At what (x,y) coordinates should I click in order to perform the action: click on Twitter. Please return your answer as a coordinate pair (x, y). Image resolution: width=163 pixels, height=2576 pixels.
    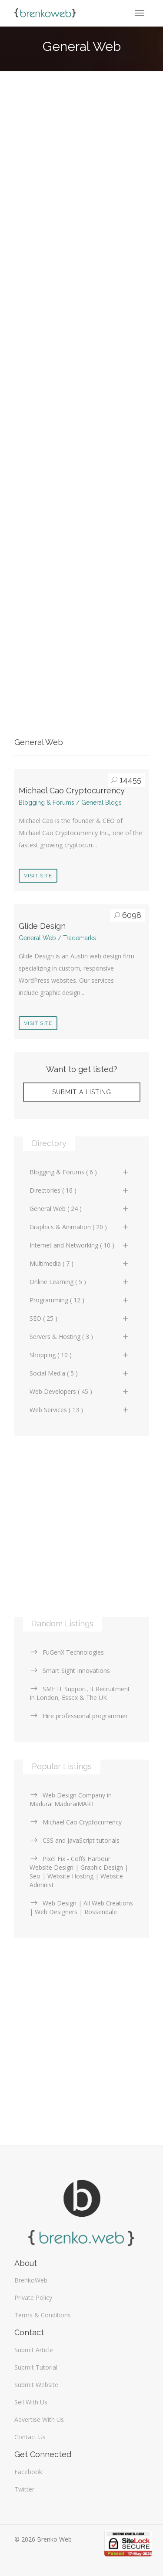
    Looking at the image, I should click on (24, 2489).